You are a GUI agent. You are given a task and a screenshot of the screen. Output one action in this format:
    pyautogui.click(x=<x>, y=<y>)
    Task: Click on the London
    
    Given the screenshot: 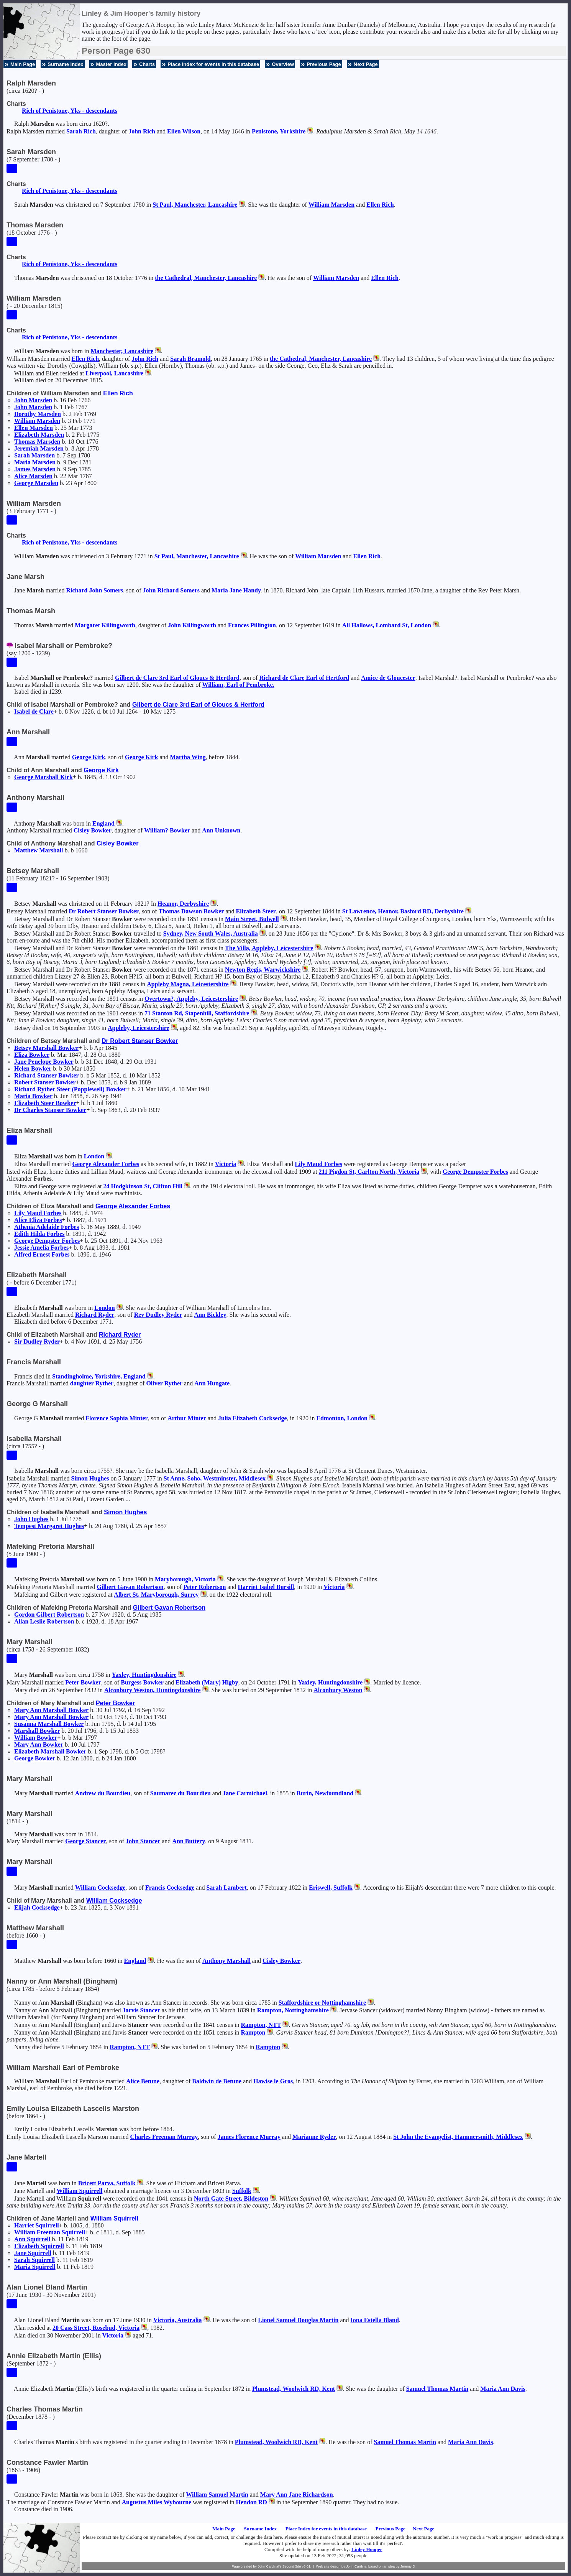 What is the action you would take?
    pyautogui.click(x=94, y=1156)
    